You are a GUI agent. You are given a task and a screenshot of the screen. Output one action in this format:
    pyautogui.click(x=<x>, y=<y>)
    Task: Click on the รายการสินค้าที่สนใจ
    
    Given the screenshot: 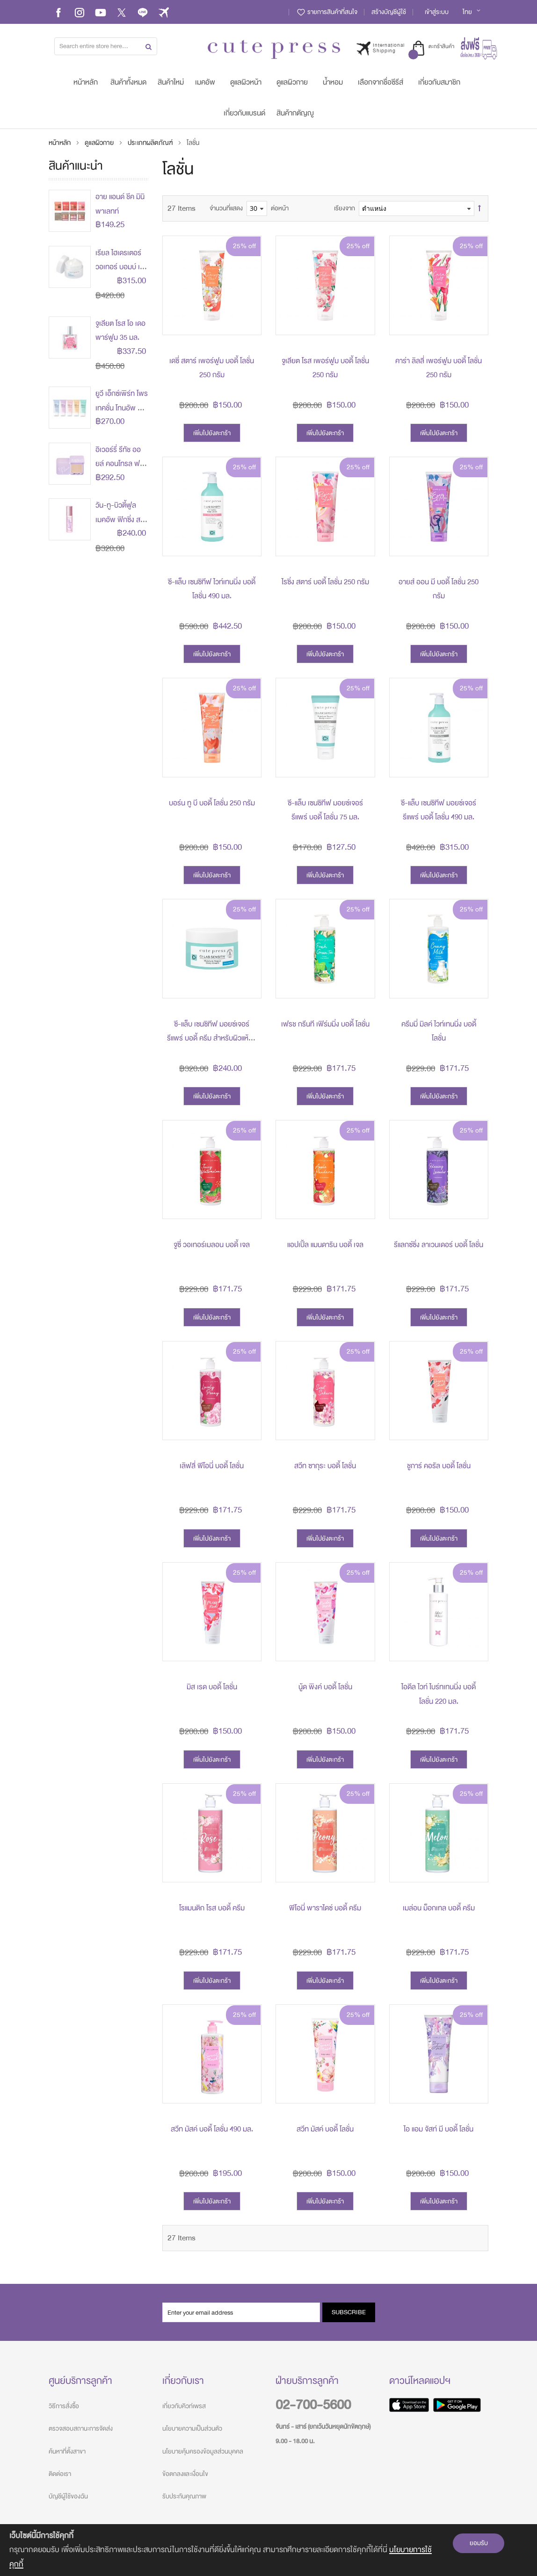 What is the action you would take?
    pyautogui.click(x=326, y=12)
    